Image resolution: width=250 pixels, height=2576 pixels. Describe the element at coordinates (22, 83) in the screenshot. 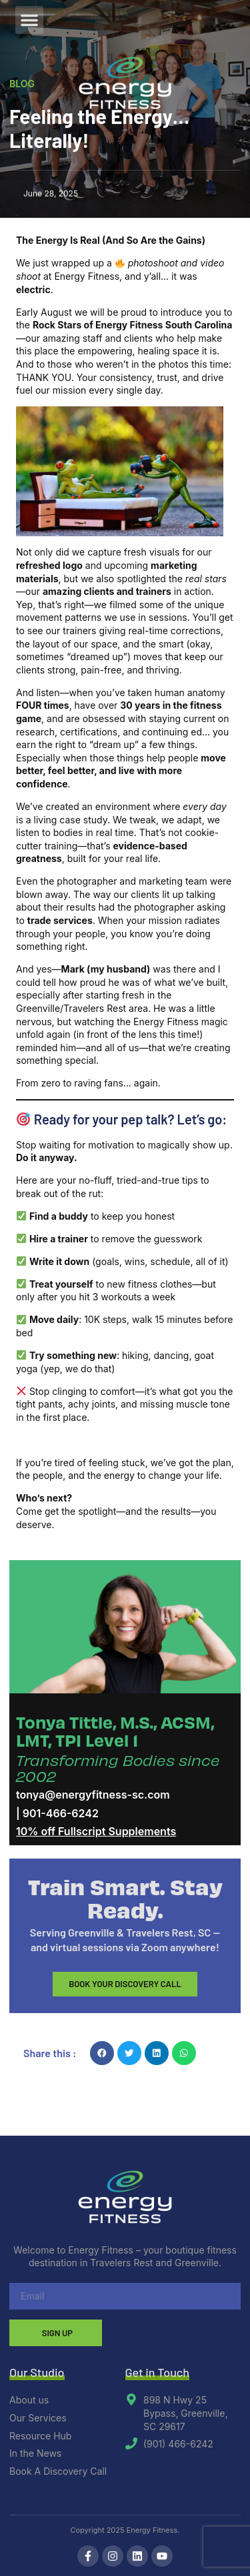

I see `Blog` at that location.